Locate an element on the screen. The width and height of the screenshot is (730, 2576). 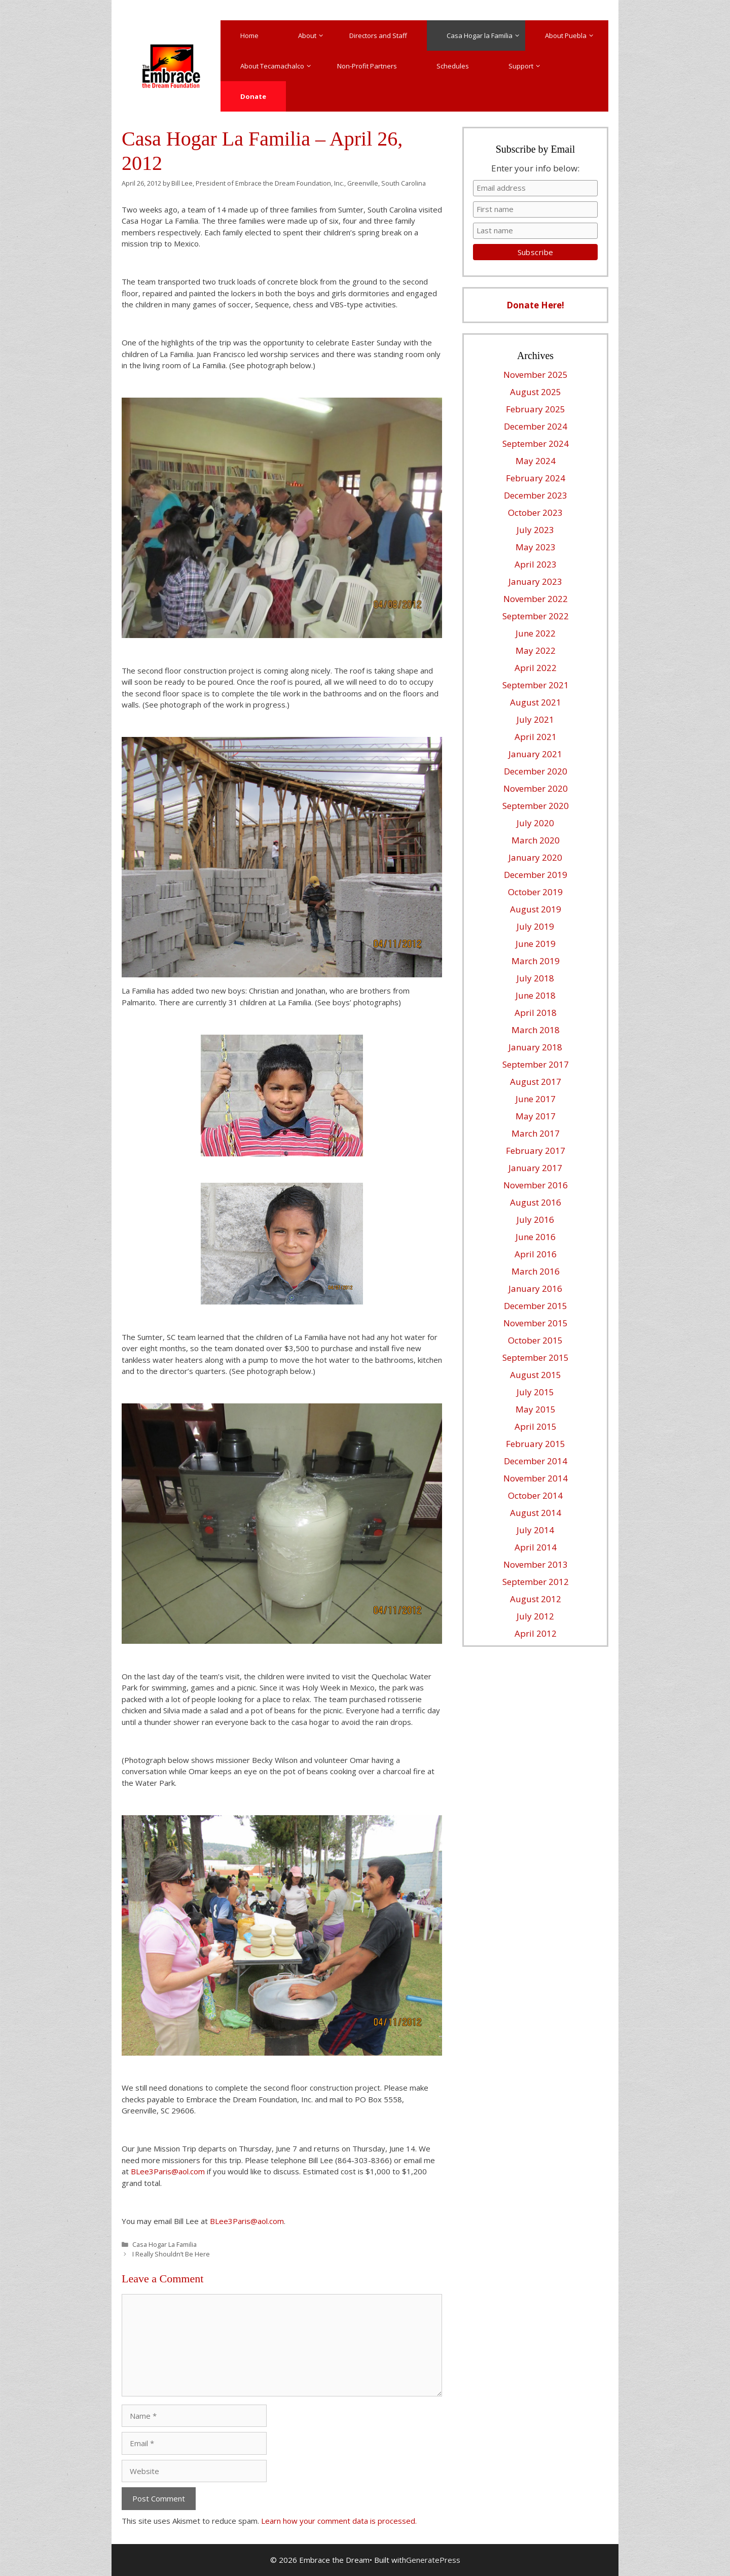
November 2022 is located at coordinates (535, 599).